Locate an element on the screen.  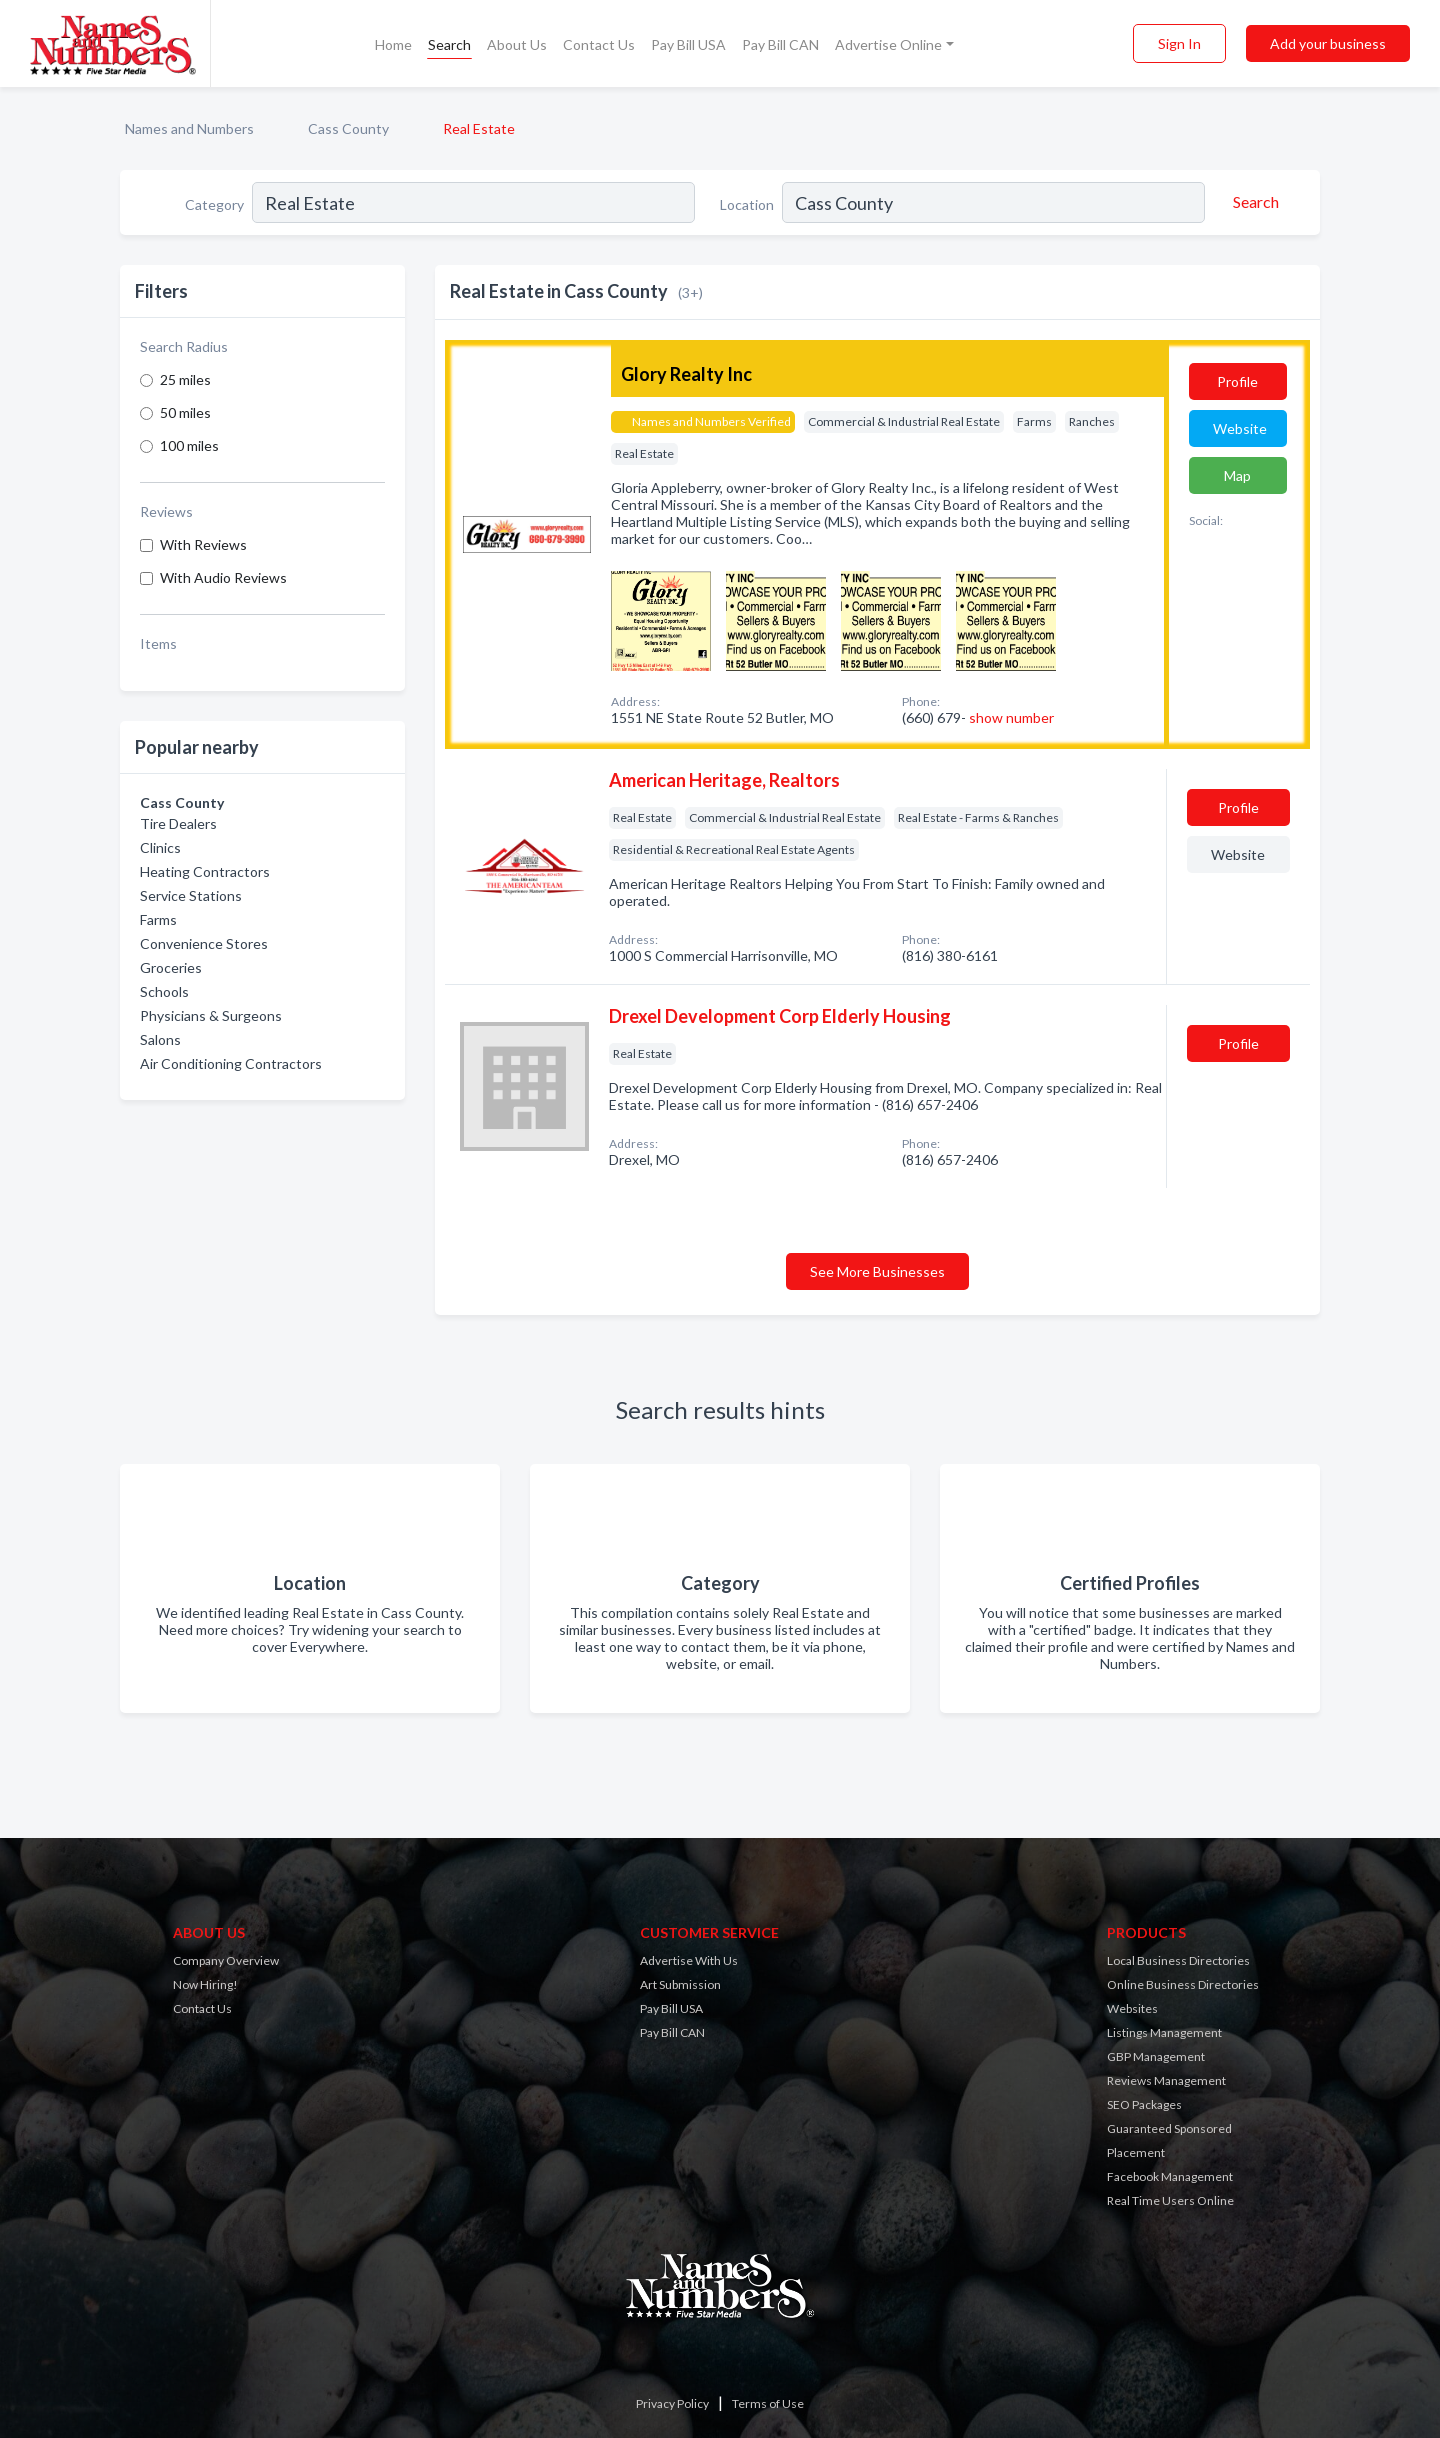
Art Submission is located at coordinates (680, 1984).